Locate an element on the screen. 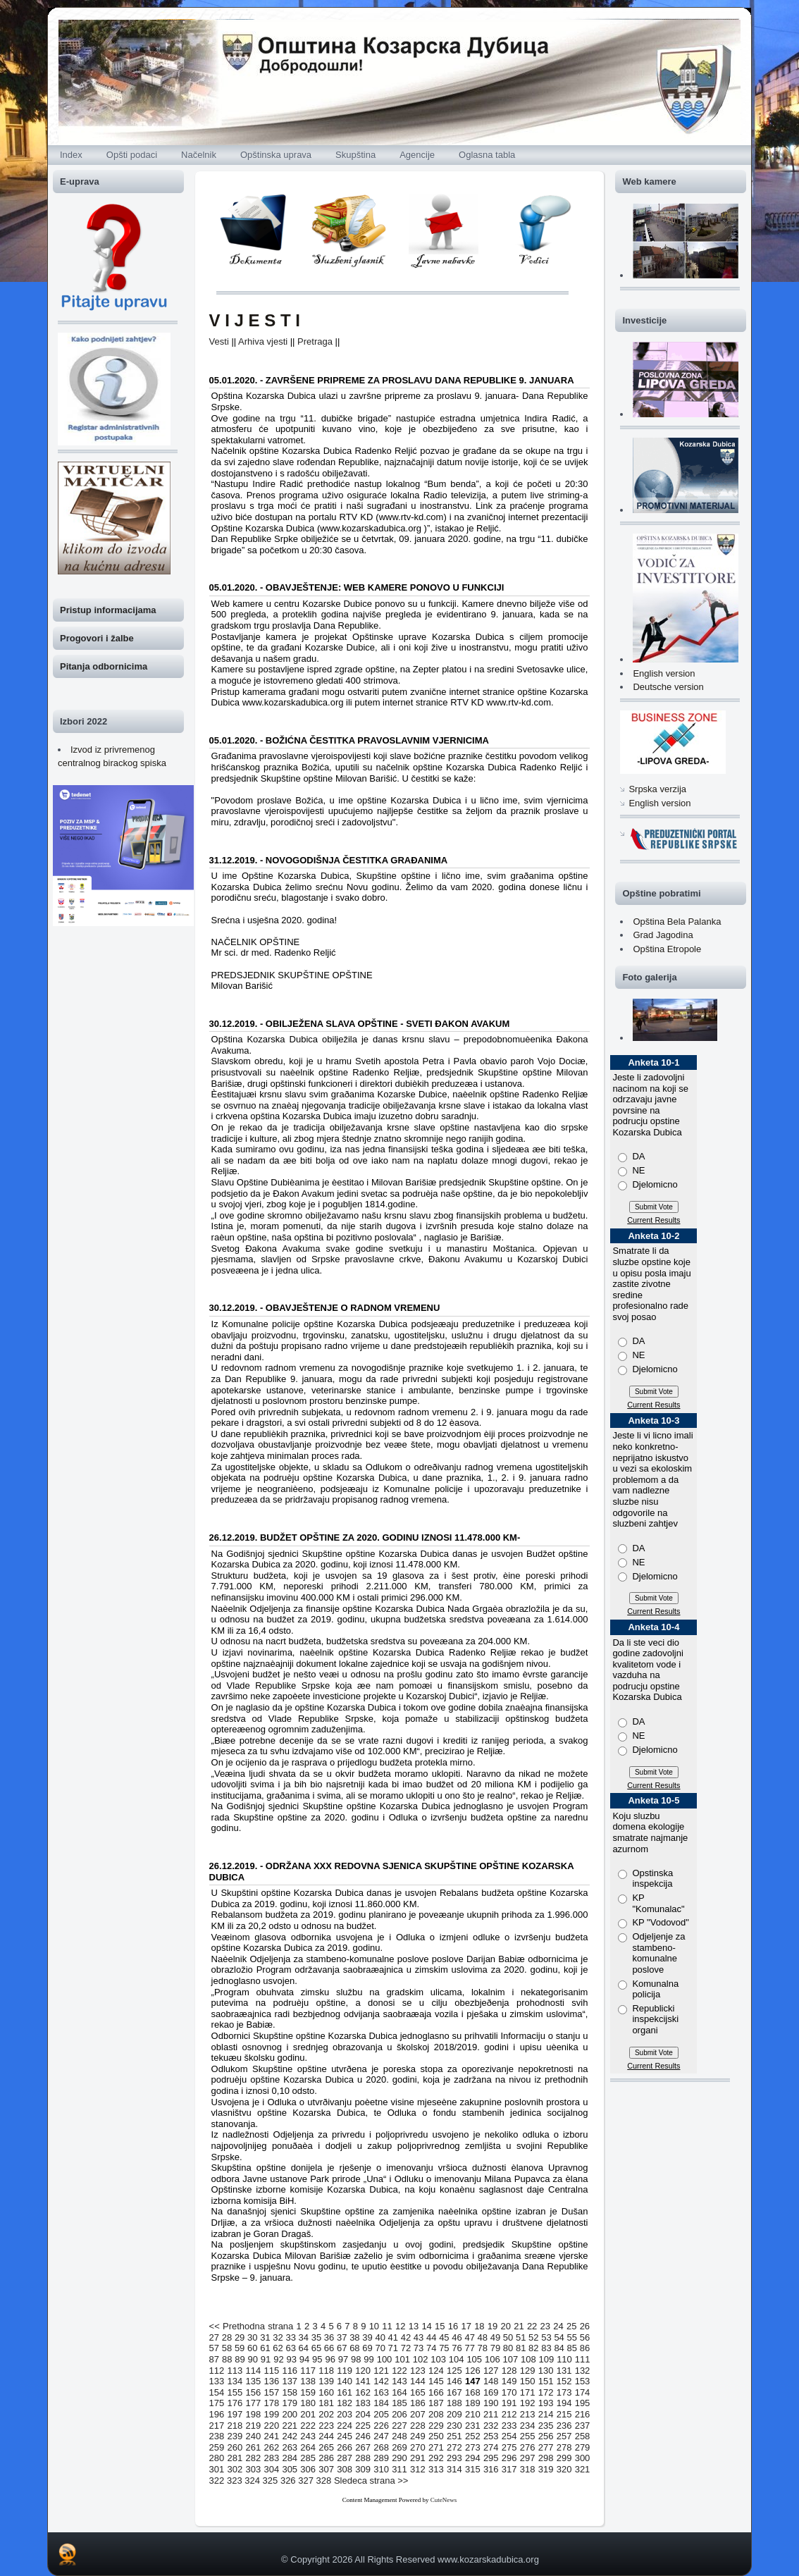 The image size is (799, 2576). 146 is located at coordinates (454, 2381).